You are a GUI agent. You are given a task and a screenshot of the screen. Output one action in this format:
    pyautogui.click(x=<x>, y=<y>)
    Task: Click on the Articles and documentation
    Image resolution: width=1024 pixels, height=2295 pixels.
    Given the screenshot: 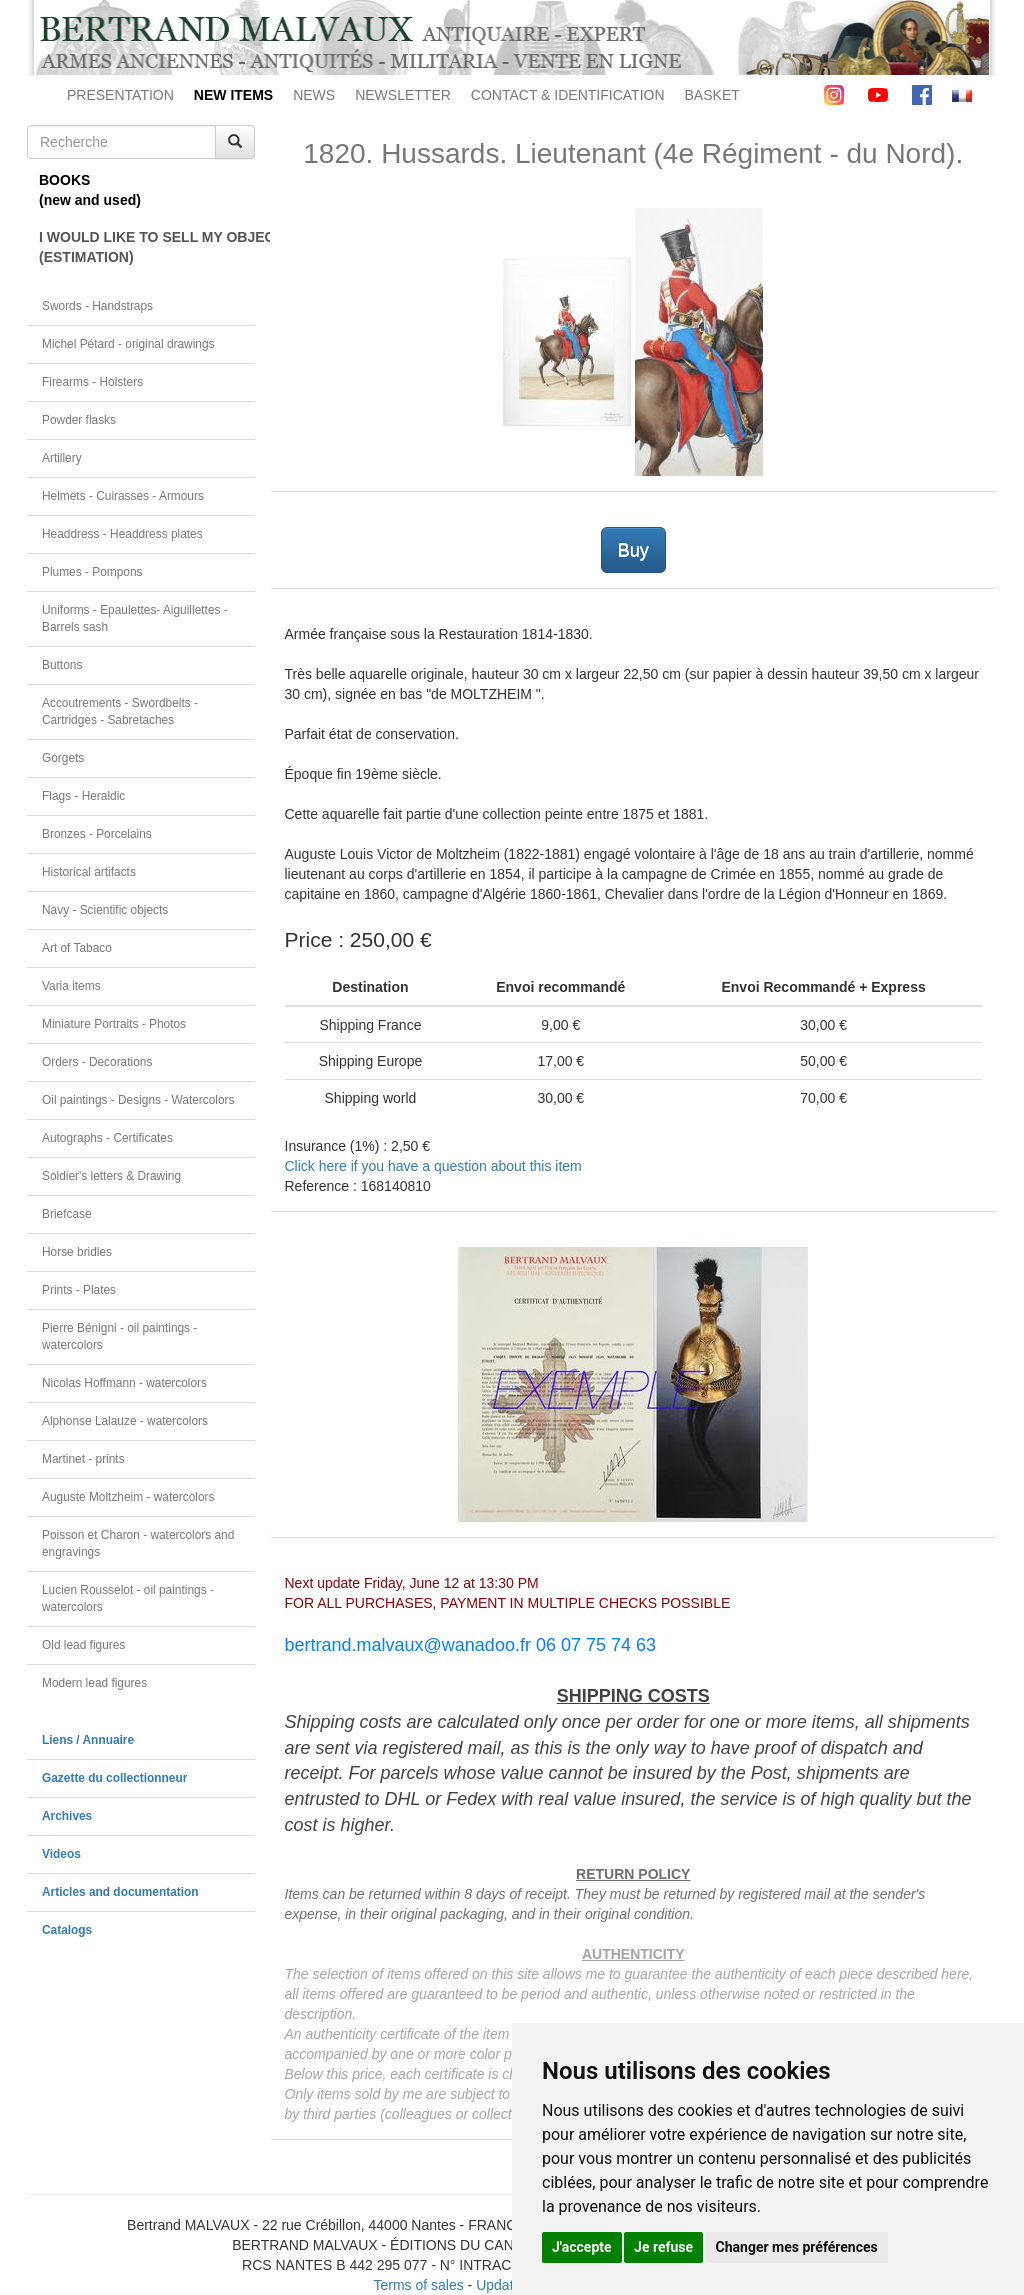 What is the action you would take?
    pyautogui.click(x=120, y=1892)
    